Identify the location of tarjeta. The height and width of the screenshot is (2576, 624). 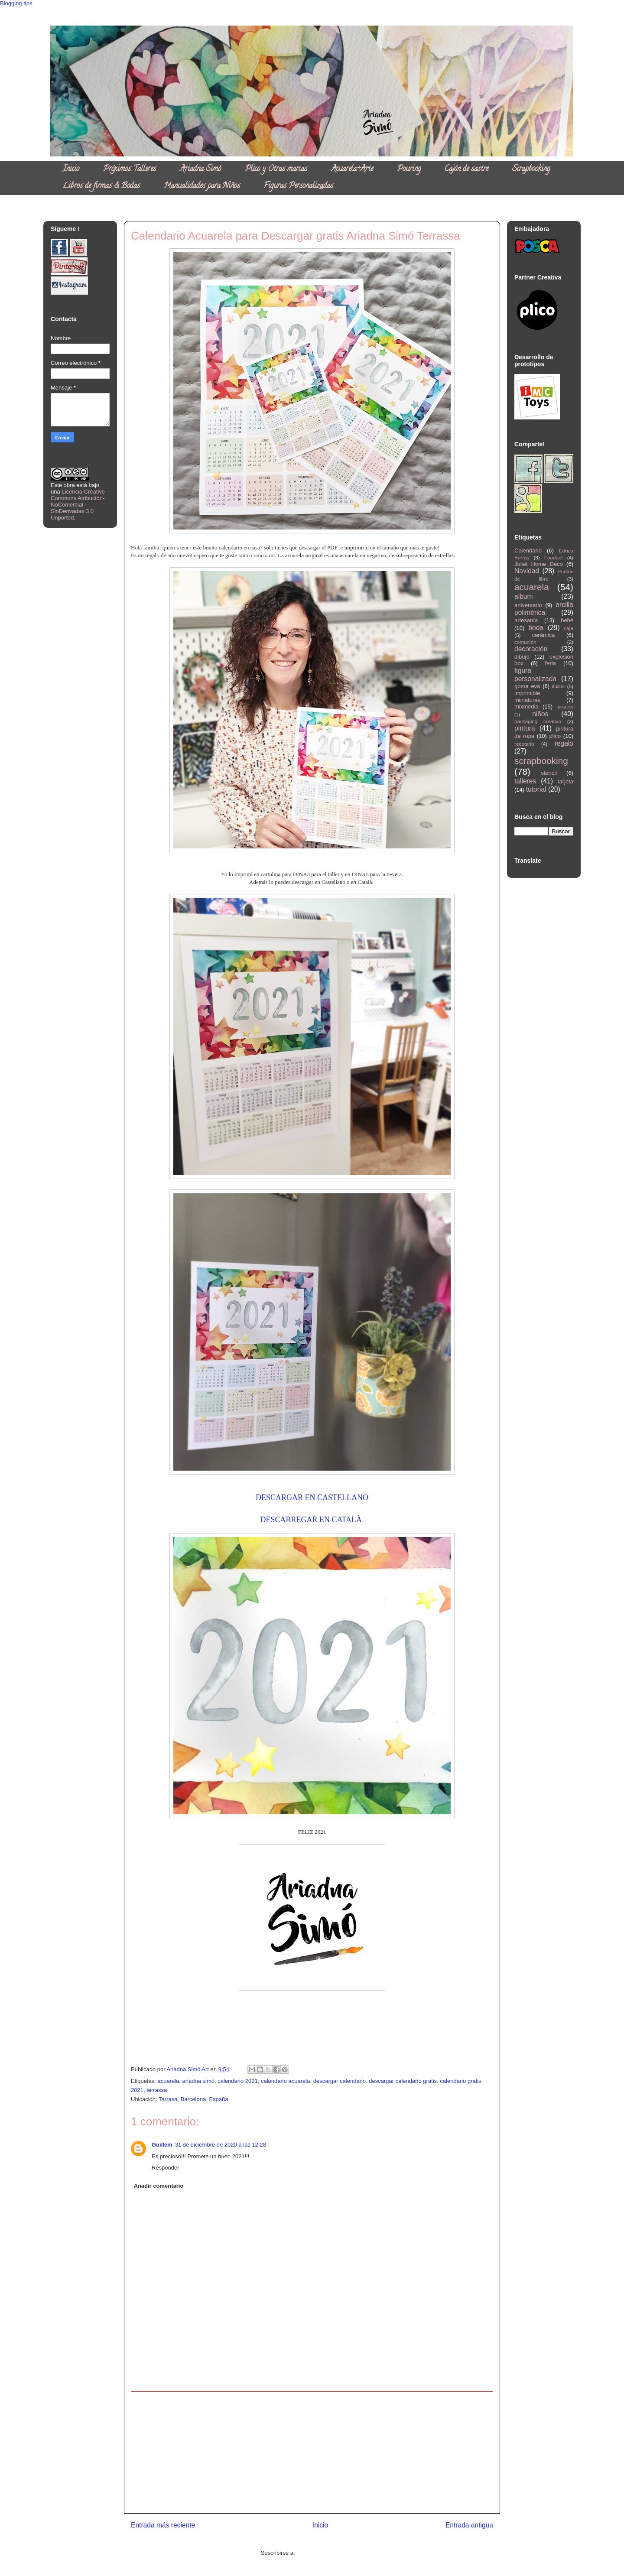
(565, 781).